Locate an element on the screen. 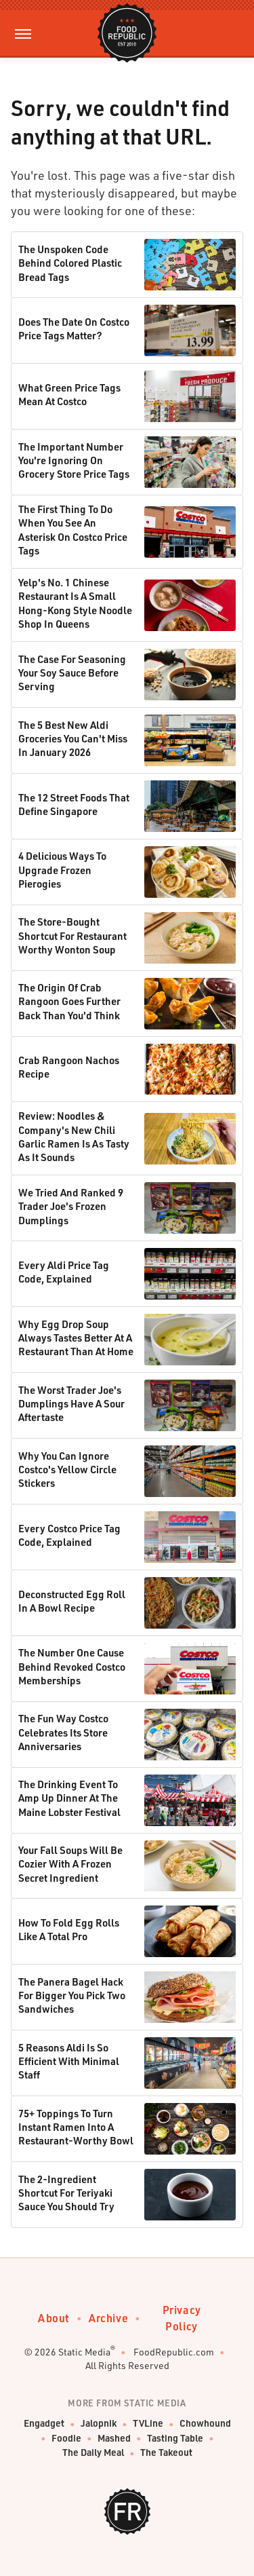  Your Fall Soups Will Be Cozier With A Frozen Secret Ingredient is located at coordinates (70, 1863).